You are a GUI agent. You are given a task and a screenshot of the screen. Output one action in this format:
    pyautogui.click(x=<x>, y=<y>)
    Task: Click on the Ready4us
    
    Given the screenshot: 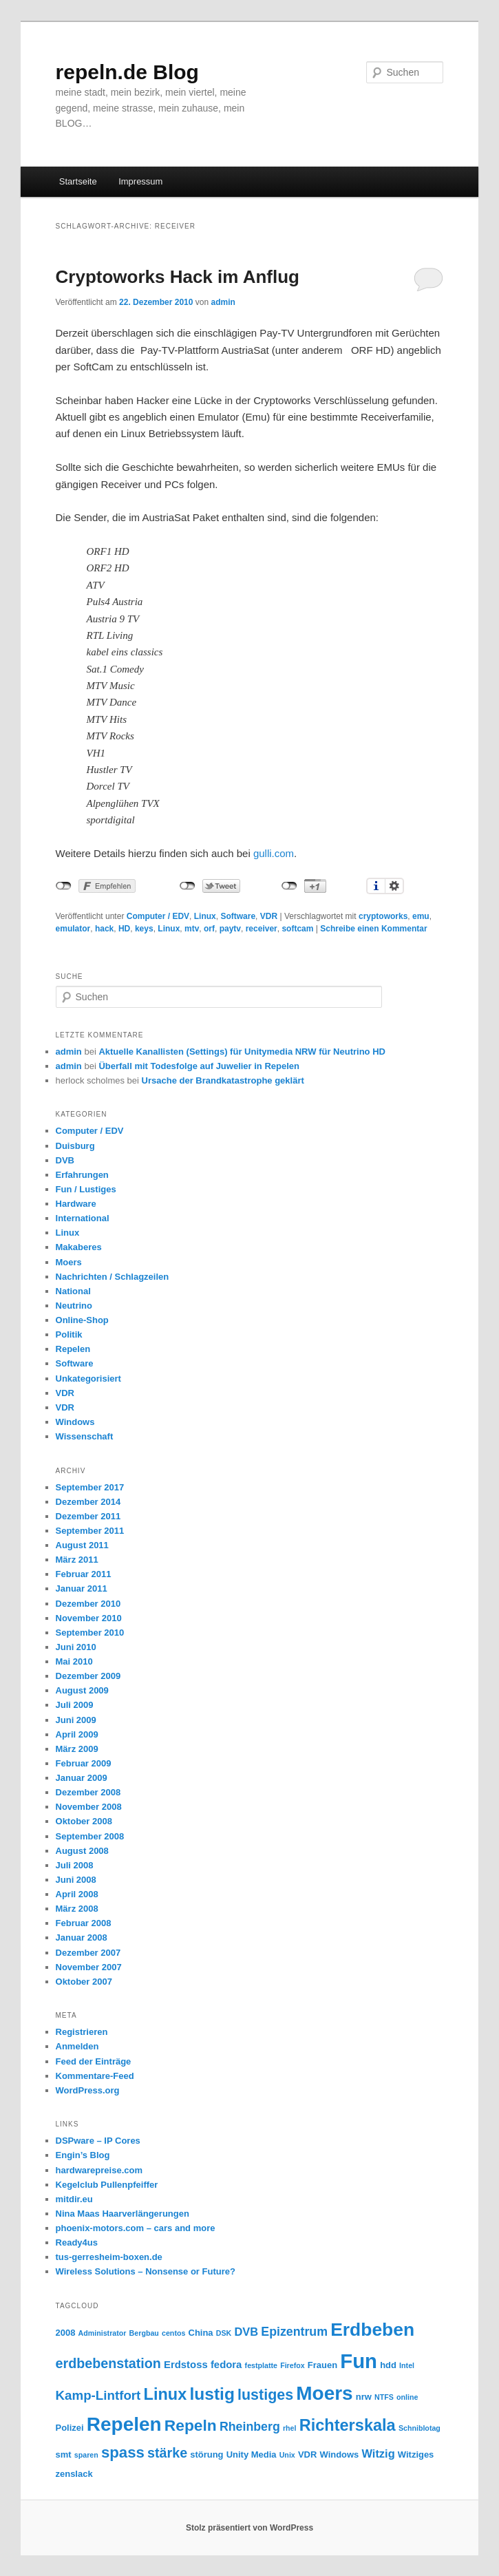 What is the action you would take?
    pyautogui.click(x=77, y=2242)
    